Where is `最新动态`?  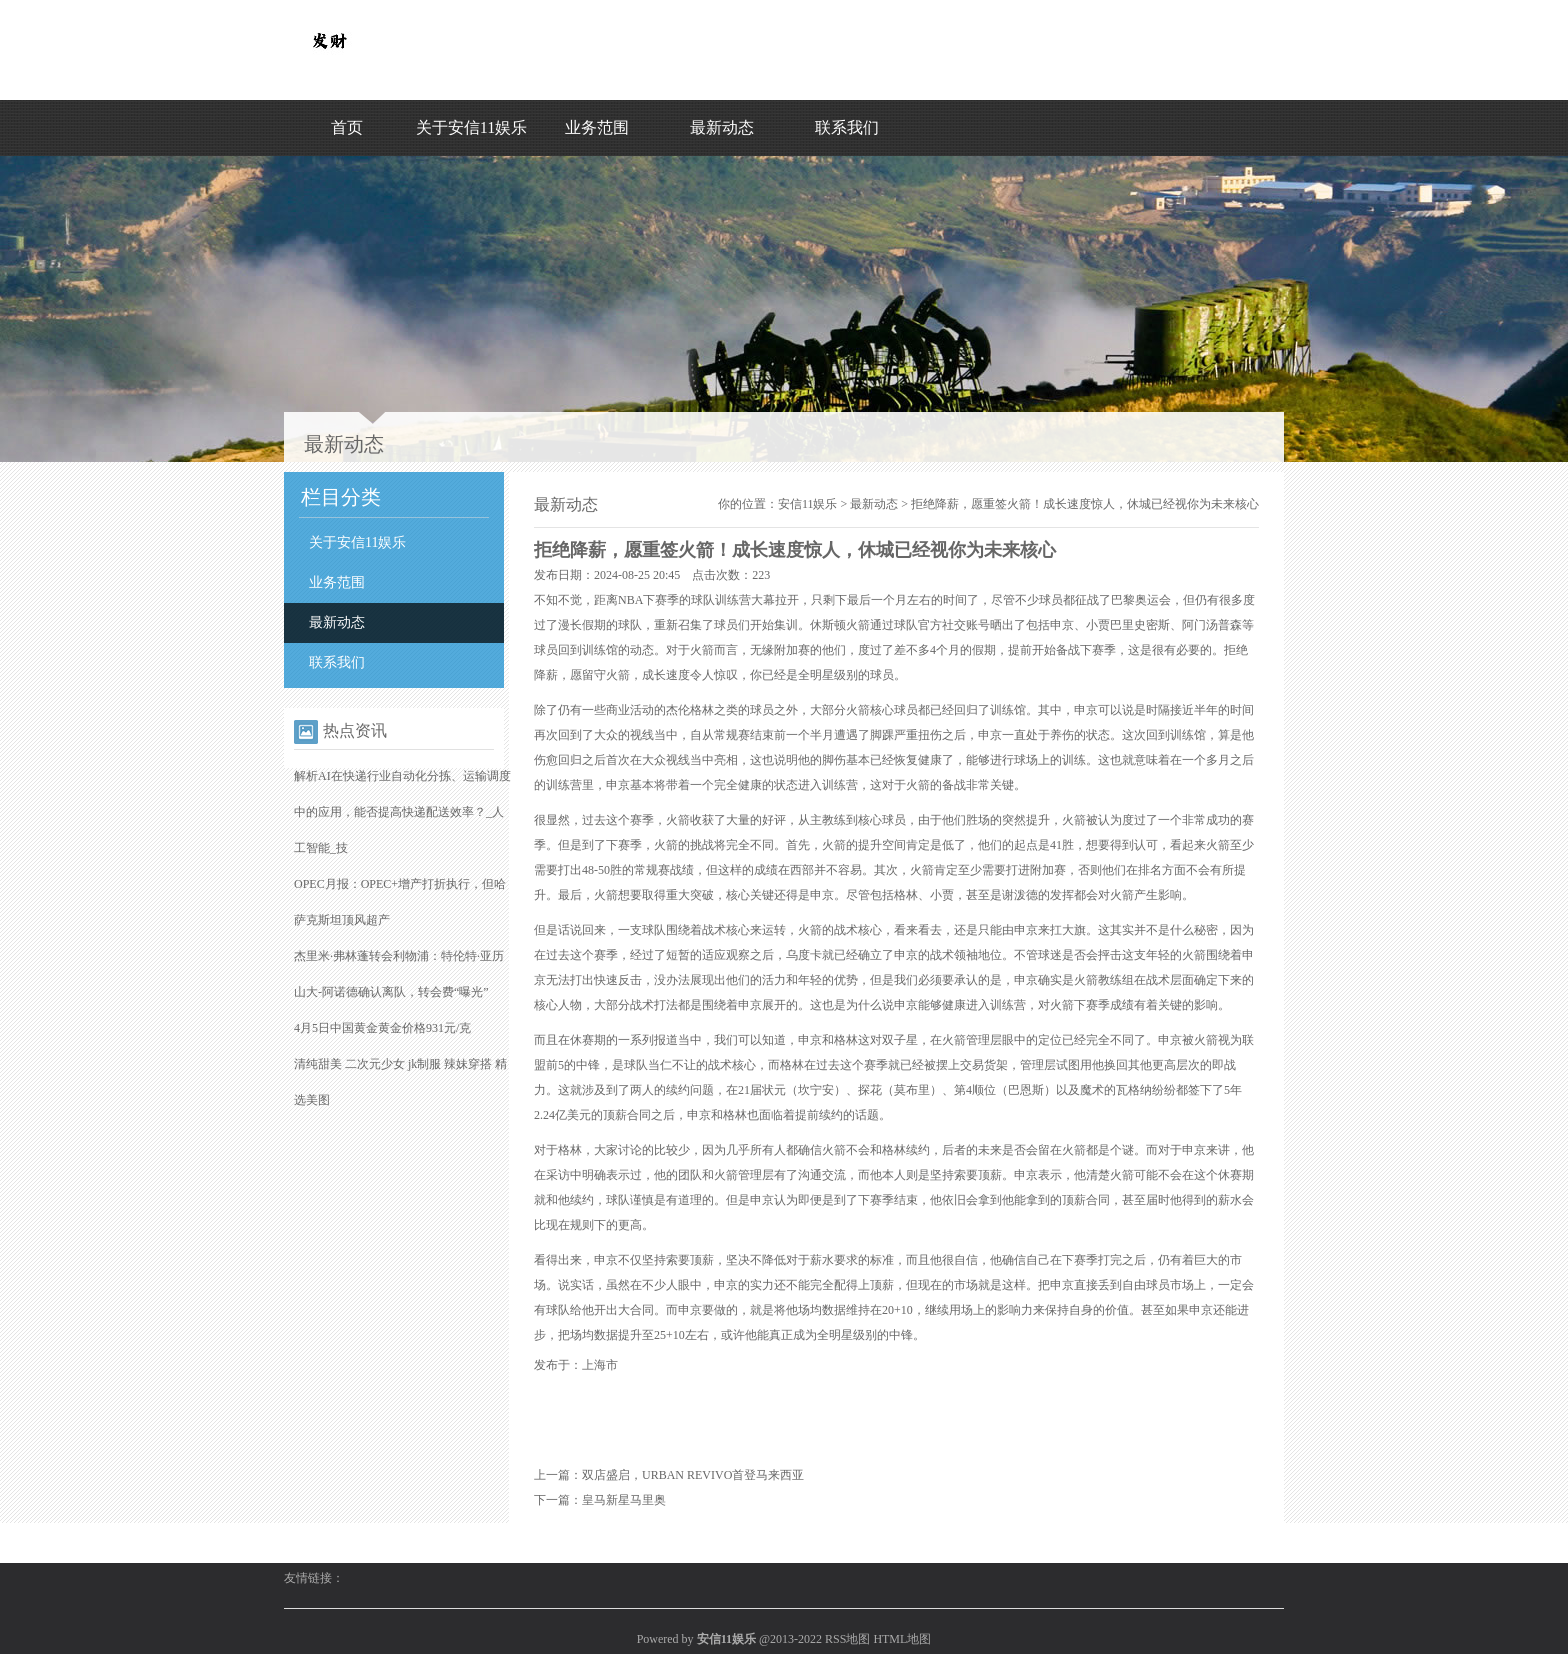
最新动态 is located at coordinates (722, 127).